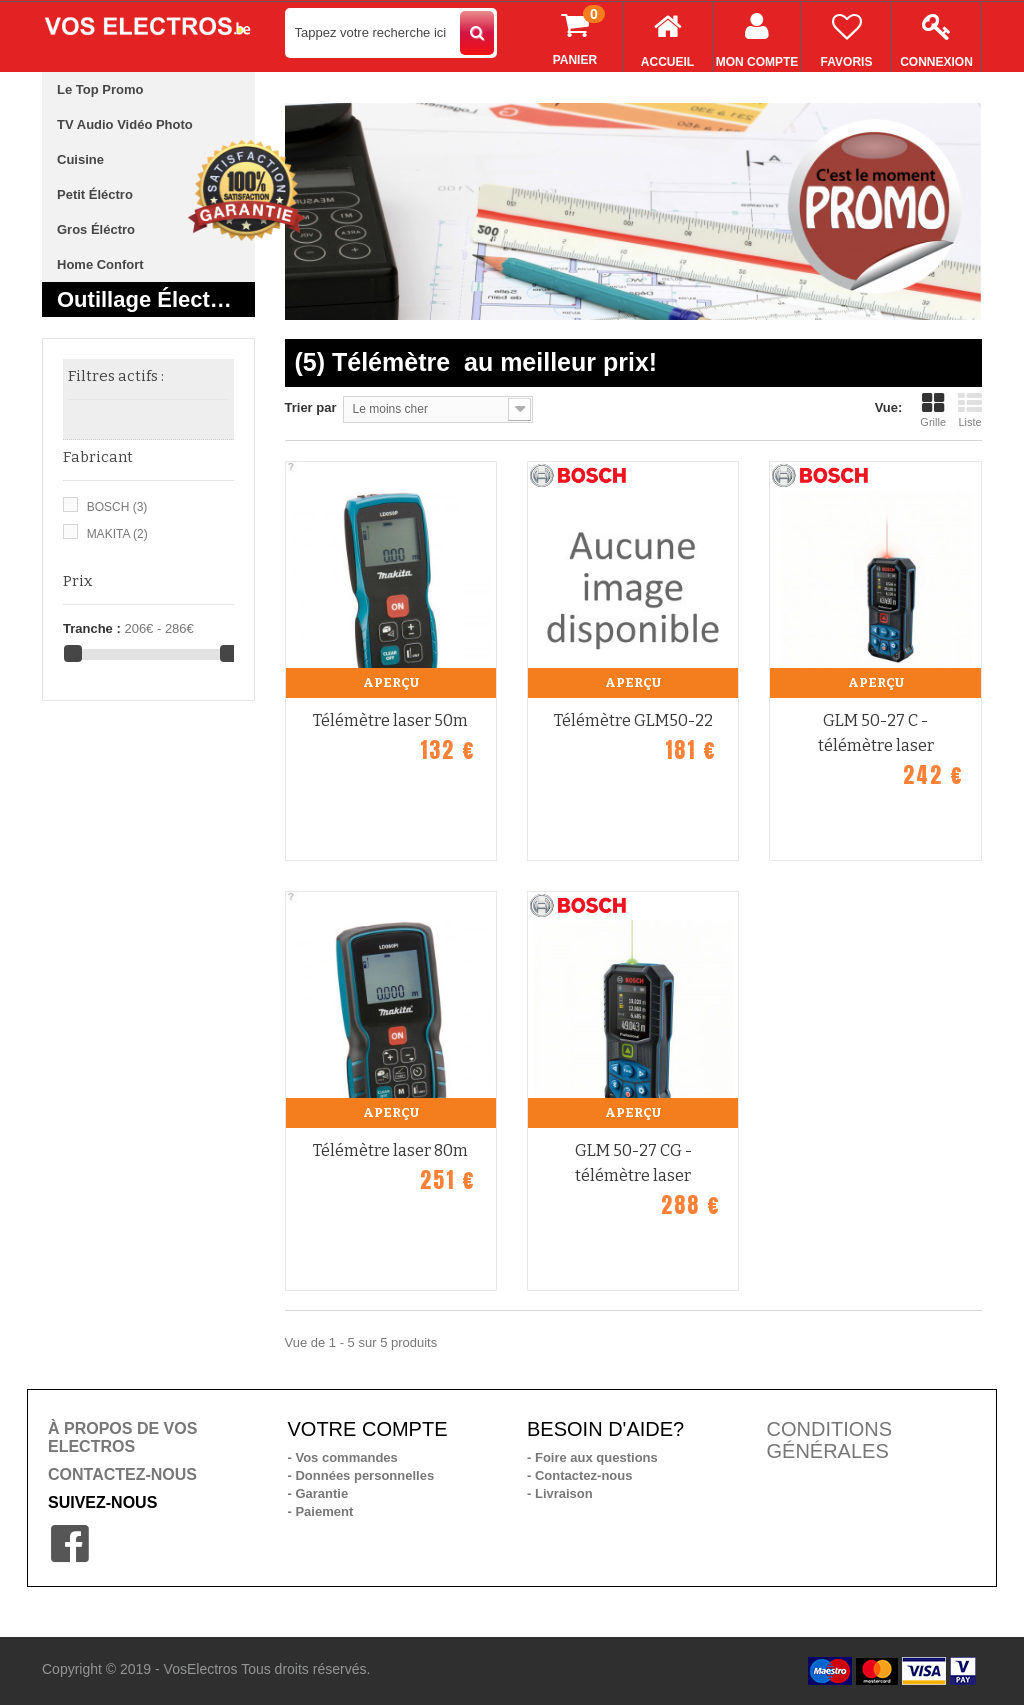 This screenshot has height=1705, width=1024. What do you see at coordinates (579, 1475) in the screenshot?
I see `- Contactez-nous` at bounding box center [579, 1475].